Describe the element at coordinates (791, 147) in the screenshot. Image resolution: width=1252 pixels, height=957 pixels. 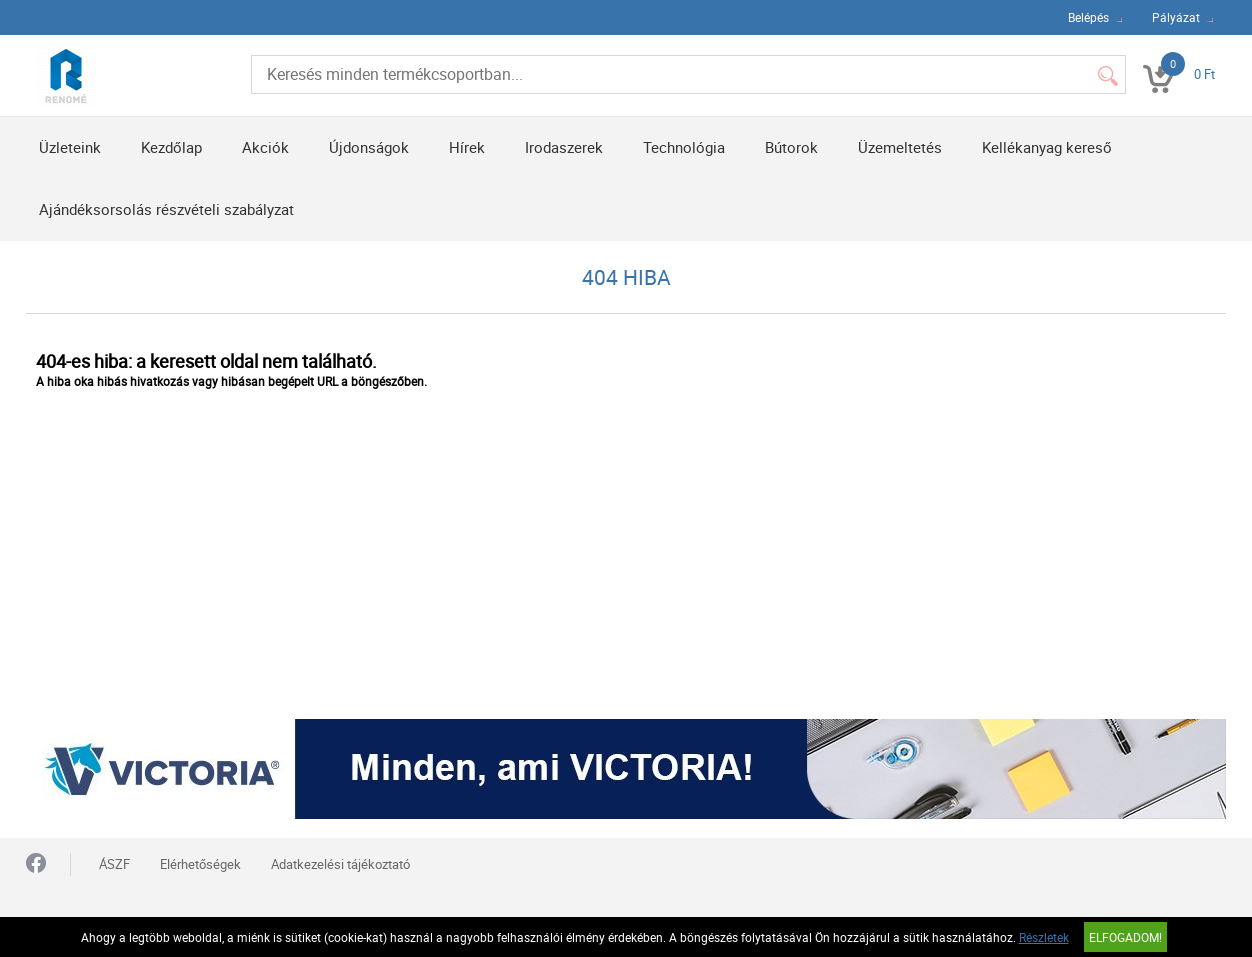
I see `Bútorok` at that location.